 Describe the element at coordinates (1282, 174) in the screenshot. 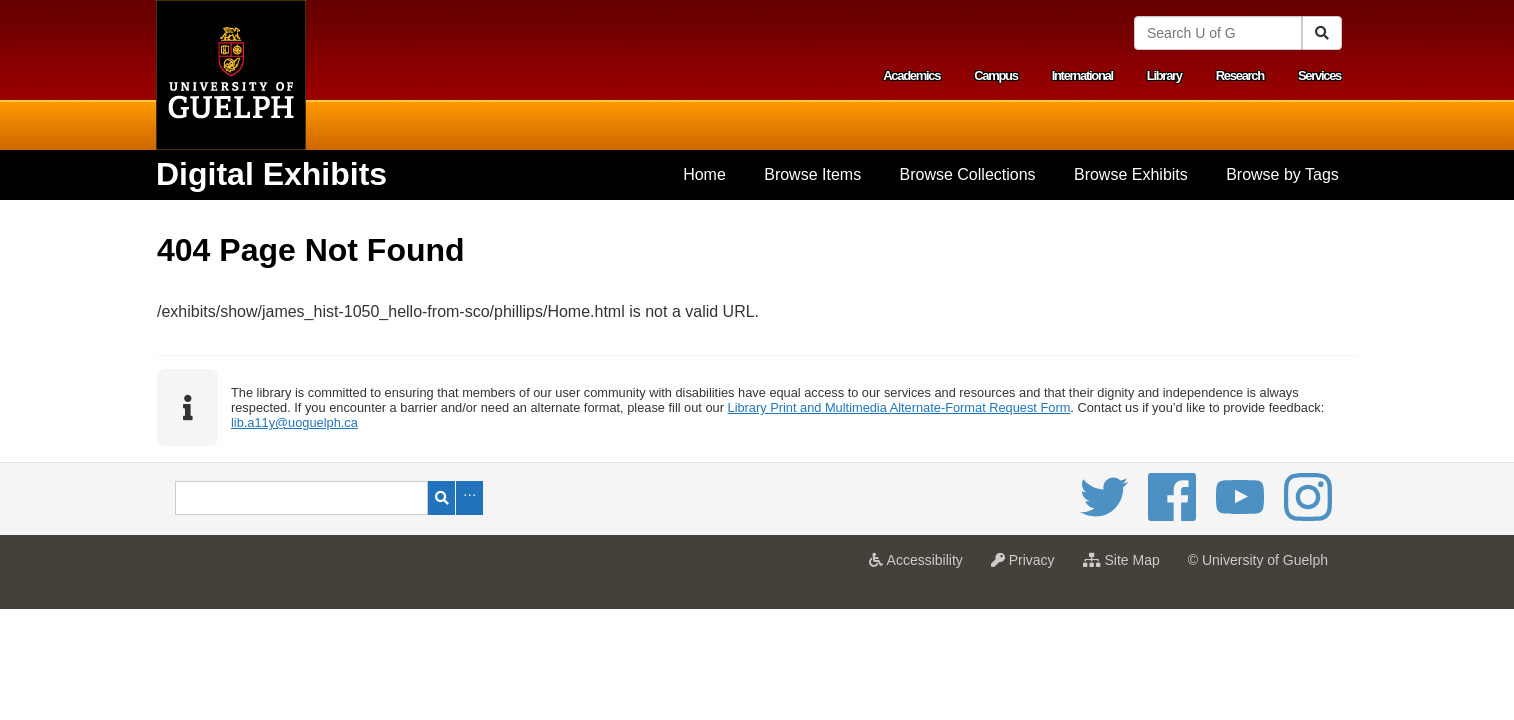

I see `Browse by Tags` at that location.